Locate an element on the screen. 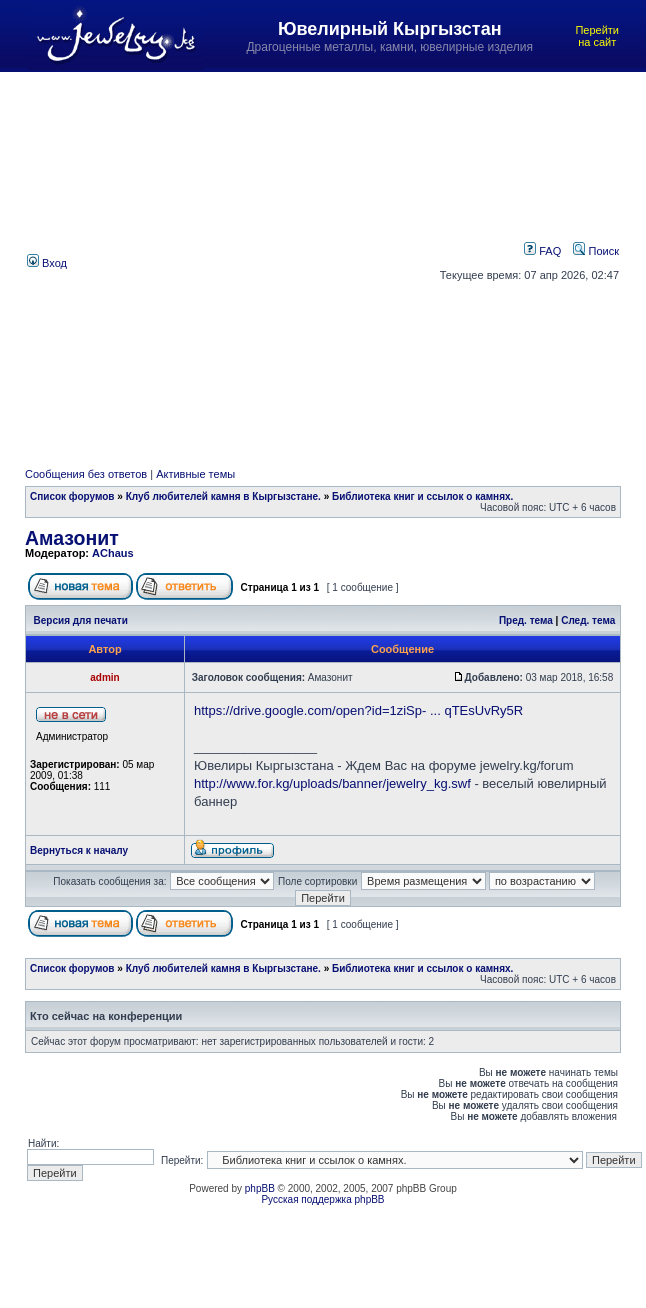  [Advertisement] is located at coordinates (188, 261).